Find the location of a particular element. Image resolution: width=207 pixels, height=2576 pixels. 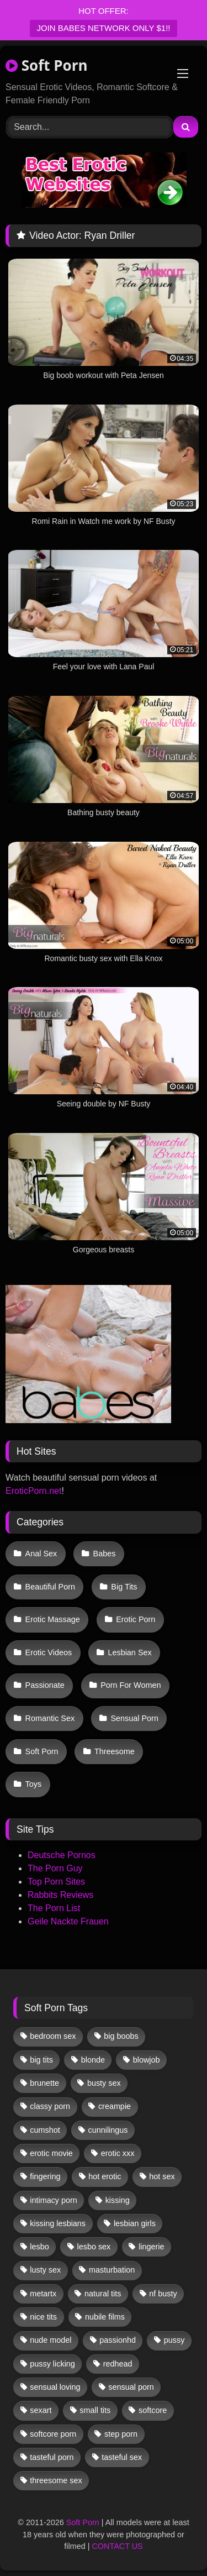

threesome sex [threesome sex (33 items)] is located at coordinates (56, 2480).